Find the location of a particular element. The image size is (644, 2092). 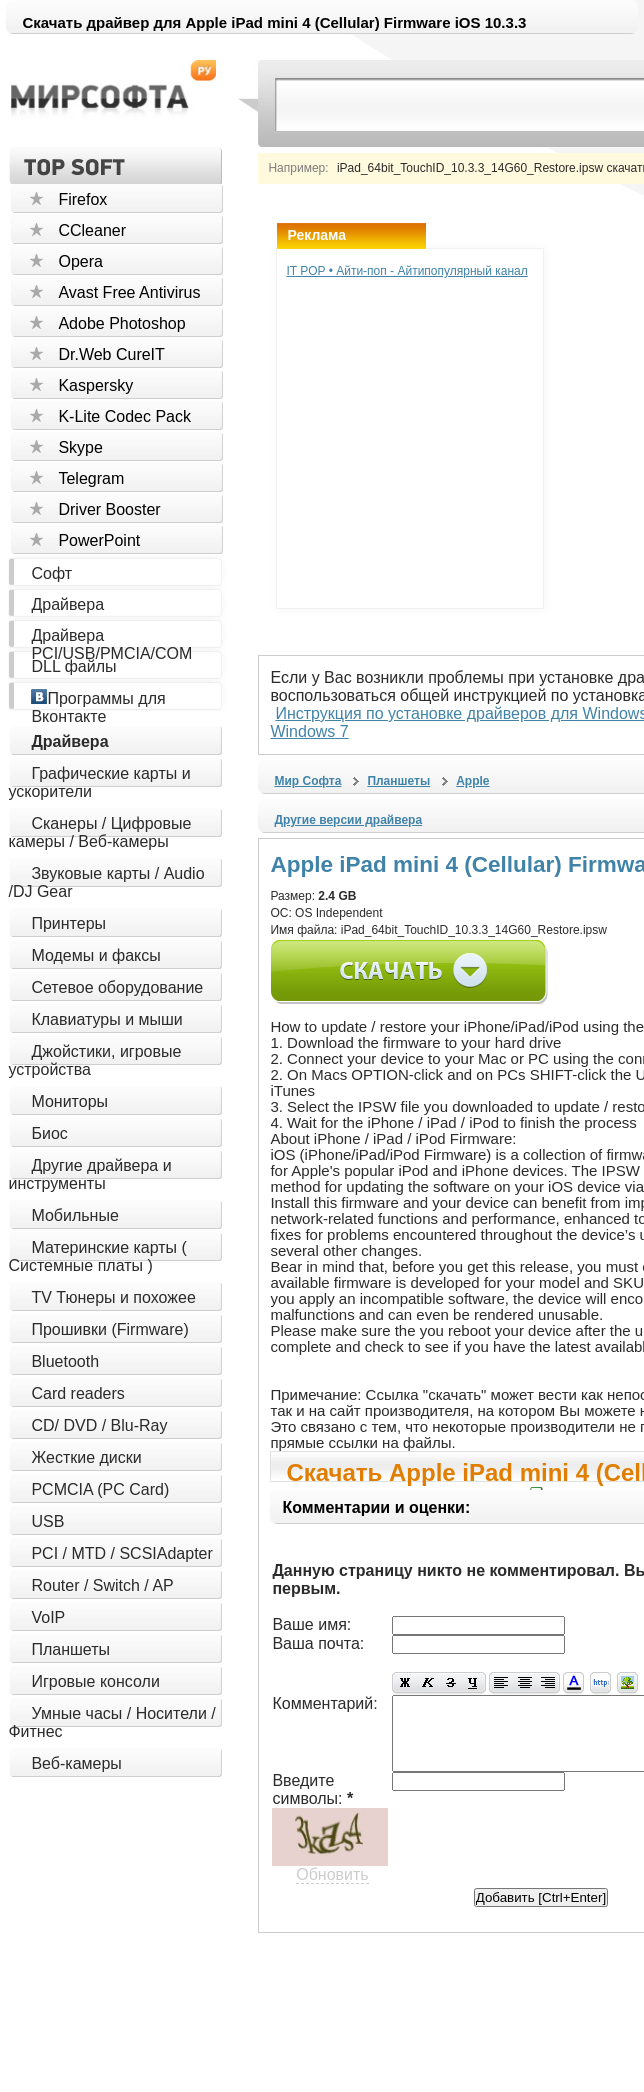

PCMCIA (PC Card) is located at coordinates (100, 1489).